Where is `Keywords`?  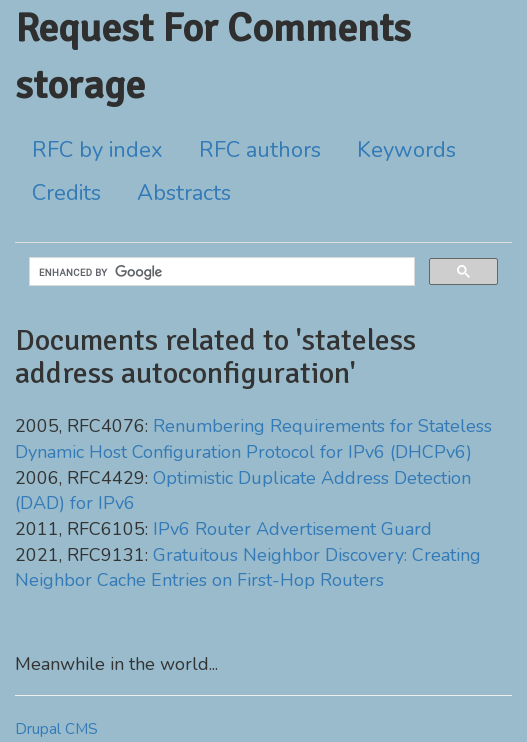 Keywords is located at coordinates (406, 150).